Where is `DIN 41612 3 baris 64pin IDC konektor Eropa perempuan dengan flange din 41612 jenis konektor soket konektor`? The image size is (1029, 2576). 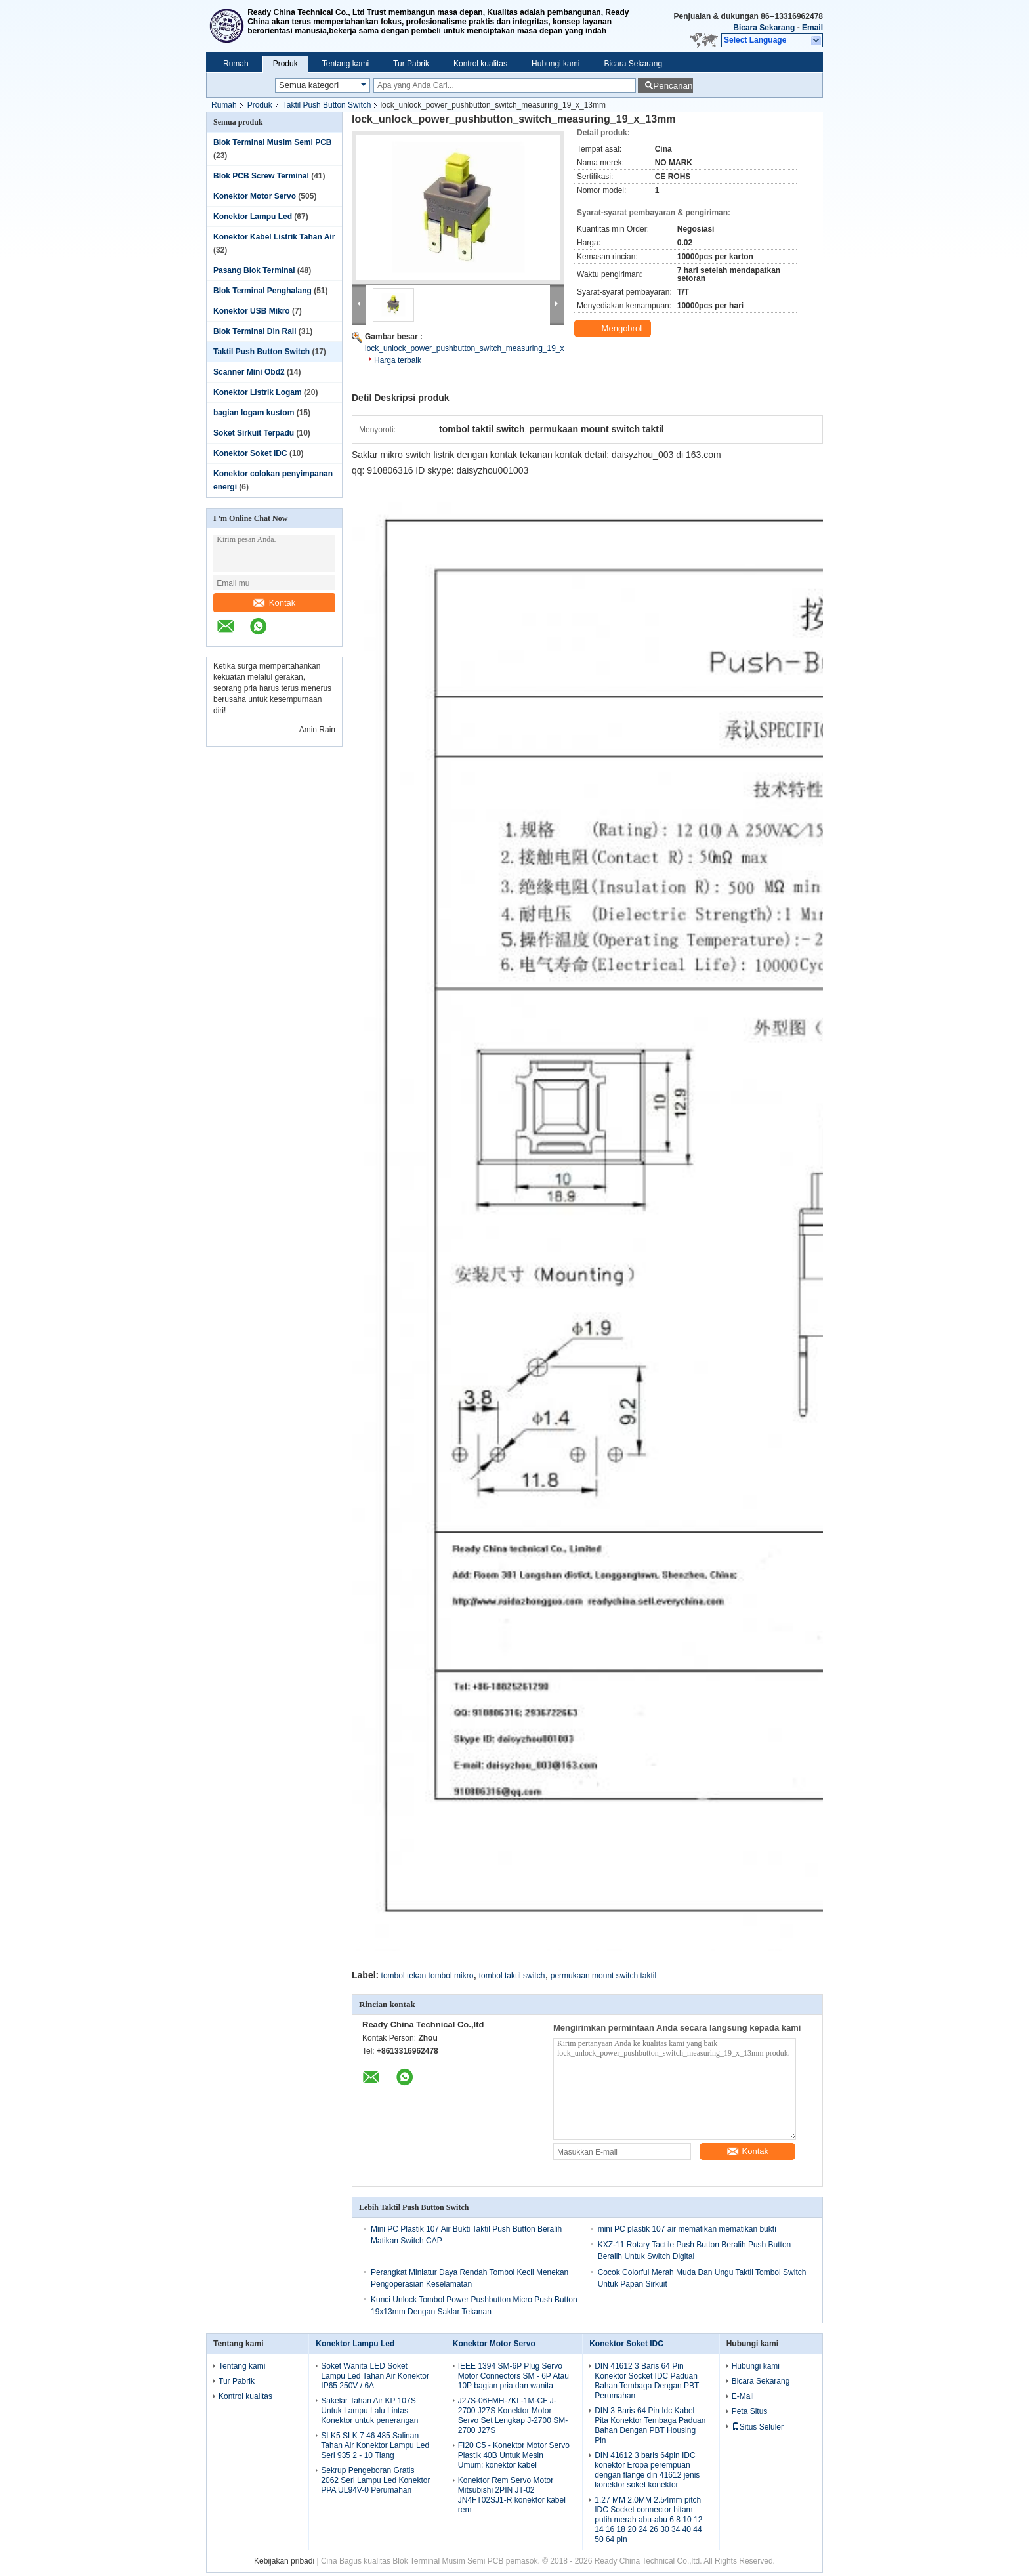
DIN 41612 3 baris 64pin IDC konektor Eropa perempuan dengan flange din 41612 jenis konektor soket konektor is located at coordinates (647, 2470).